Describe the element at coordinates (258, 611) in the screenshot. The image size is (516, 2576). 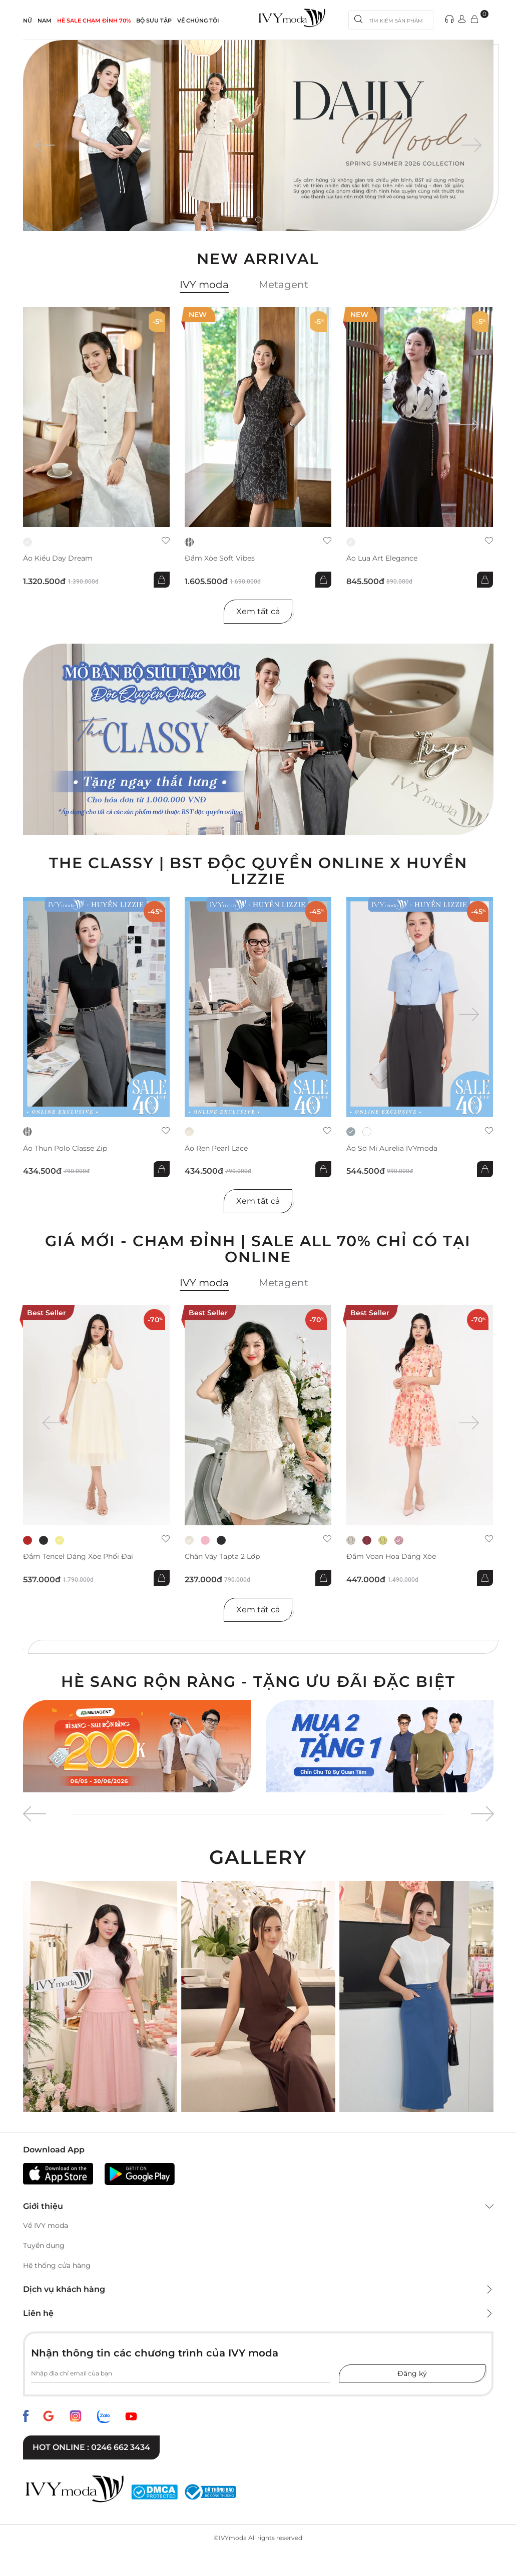
I see `Xem tất cả` at that location.